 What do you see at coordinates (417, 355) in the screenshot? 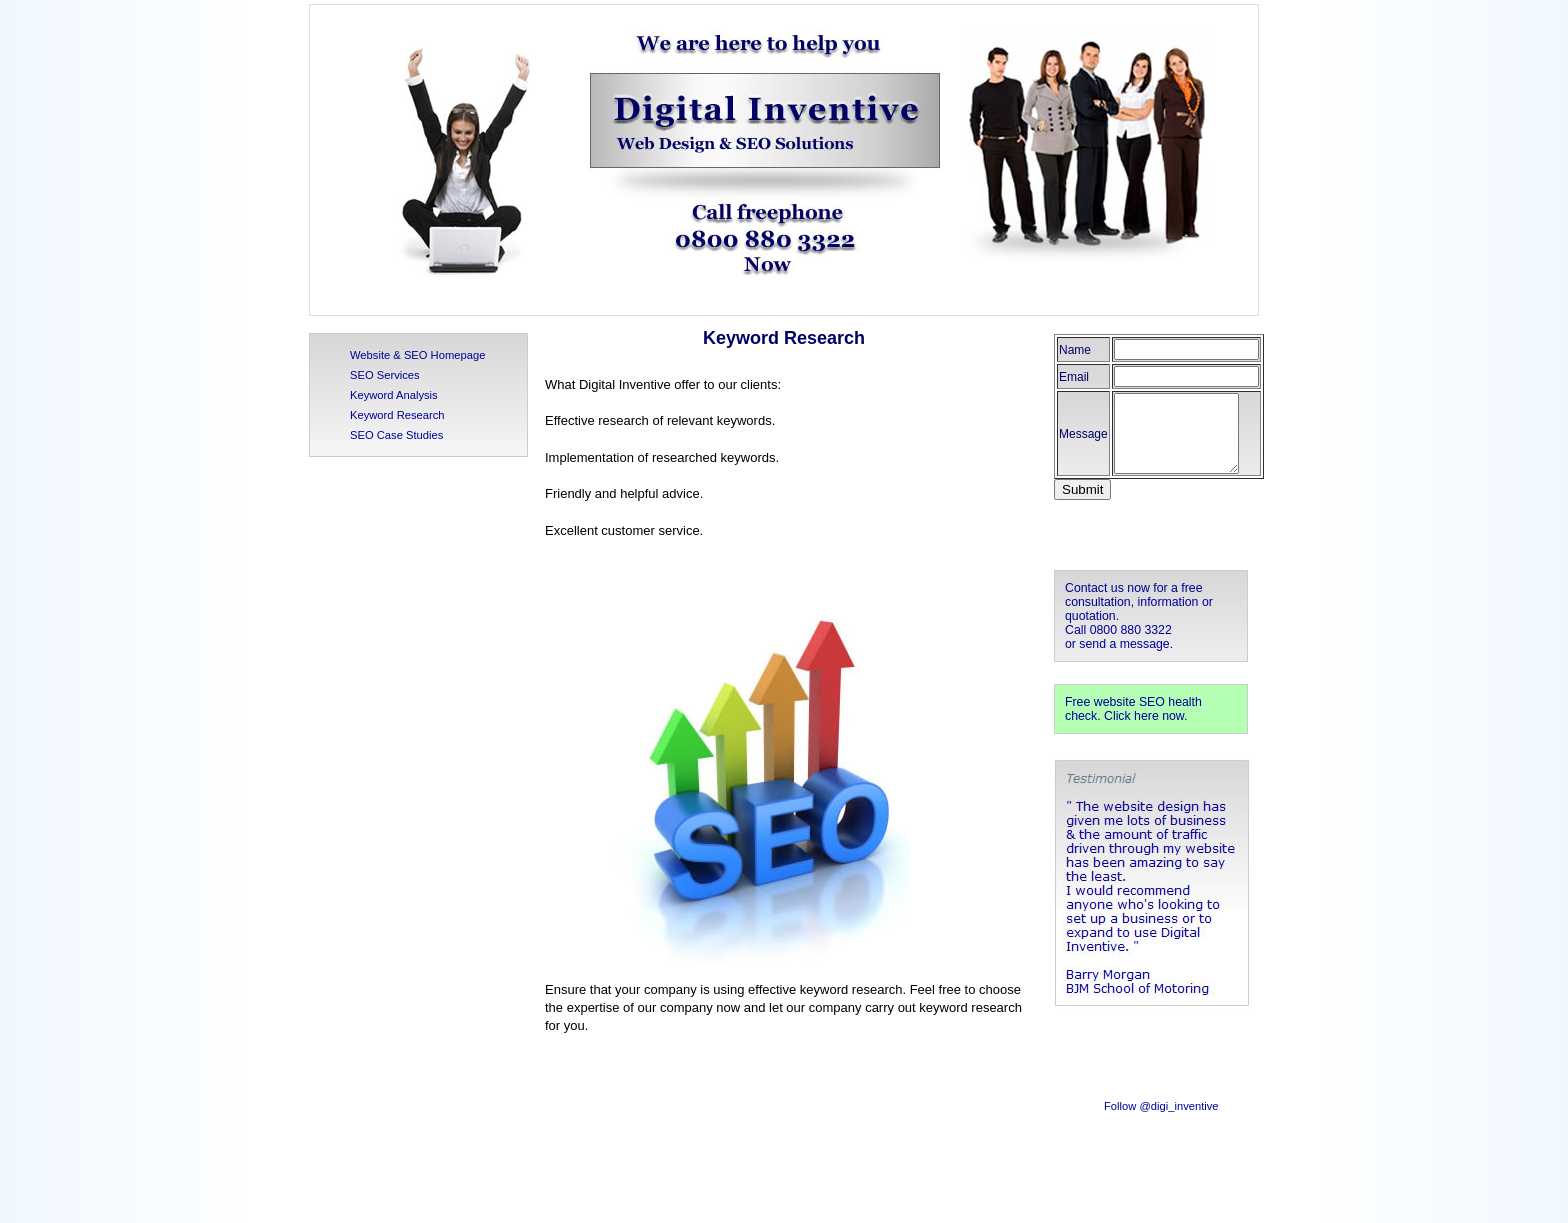
I see `Website & SEO Homepage` at bounding box center [417, 355].